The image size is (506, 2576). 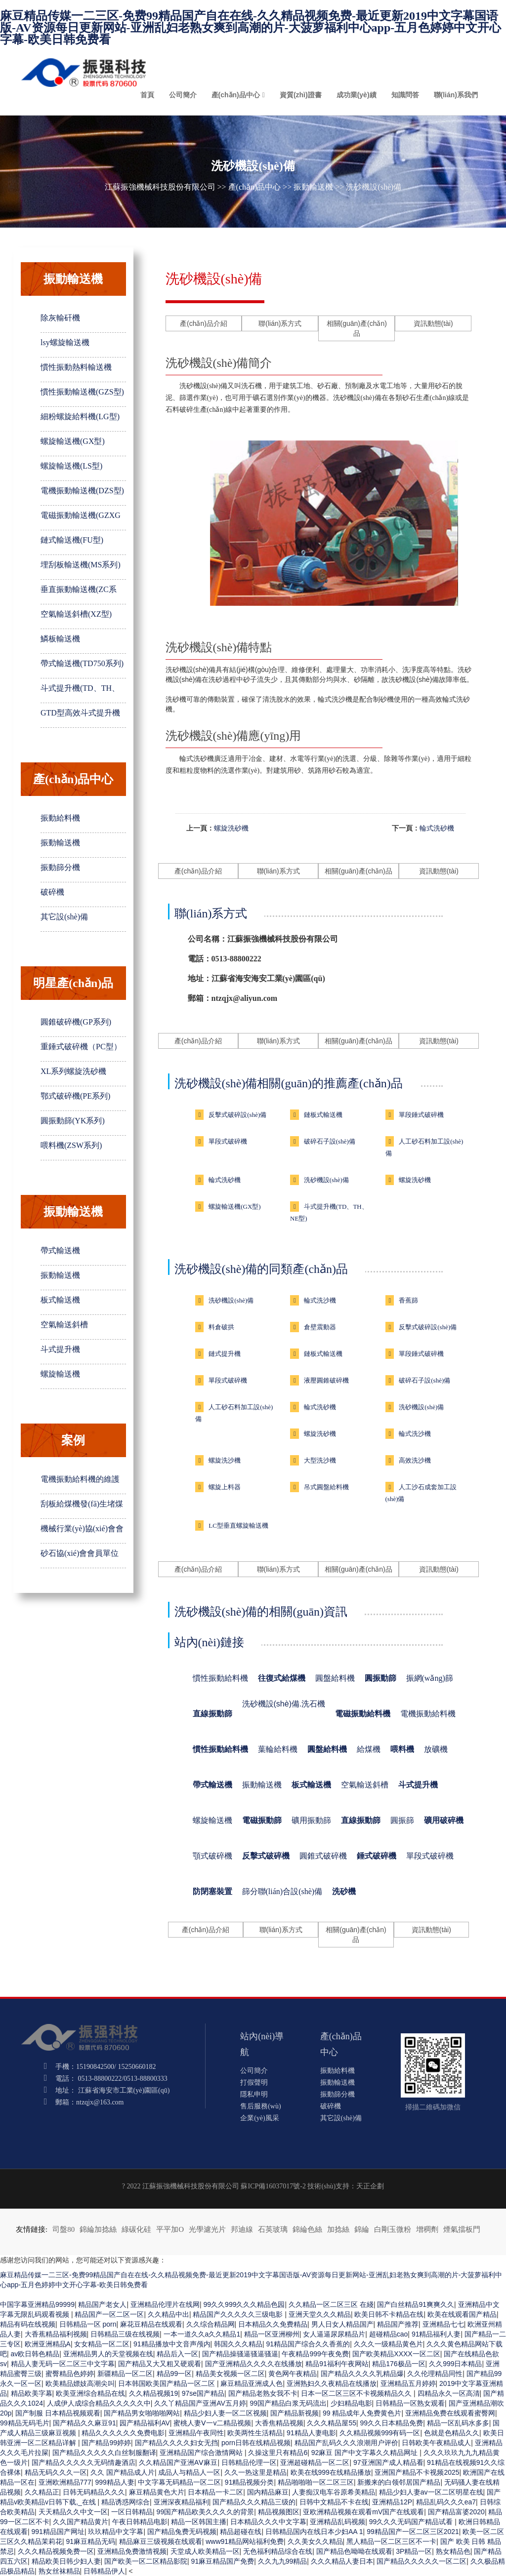 What do you see at coordinates (249, 2482) in the screenshot?
I see `91精品视频分类` at bounding box center [249, 2482].